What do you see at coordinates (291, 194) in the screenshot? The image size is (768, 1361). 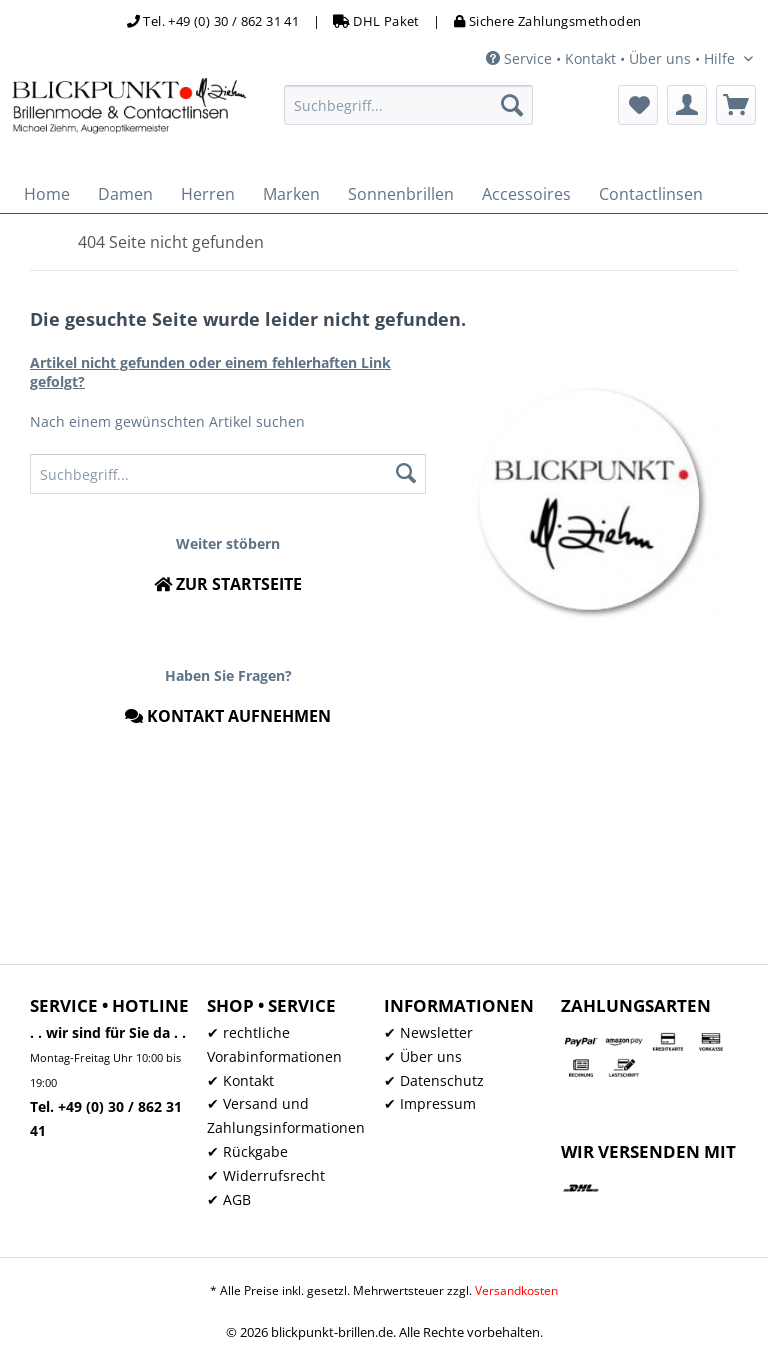 I see `[Marken]` at bounding box center [291, 194].